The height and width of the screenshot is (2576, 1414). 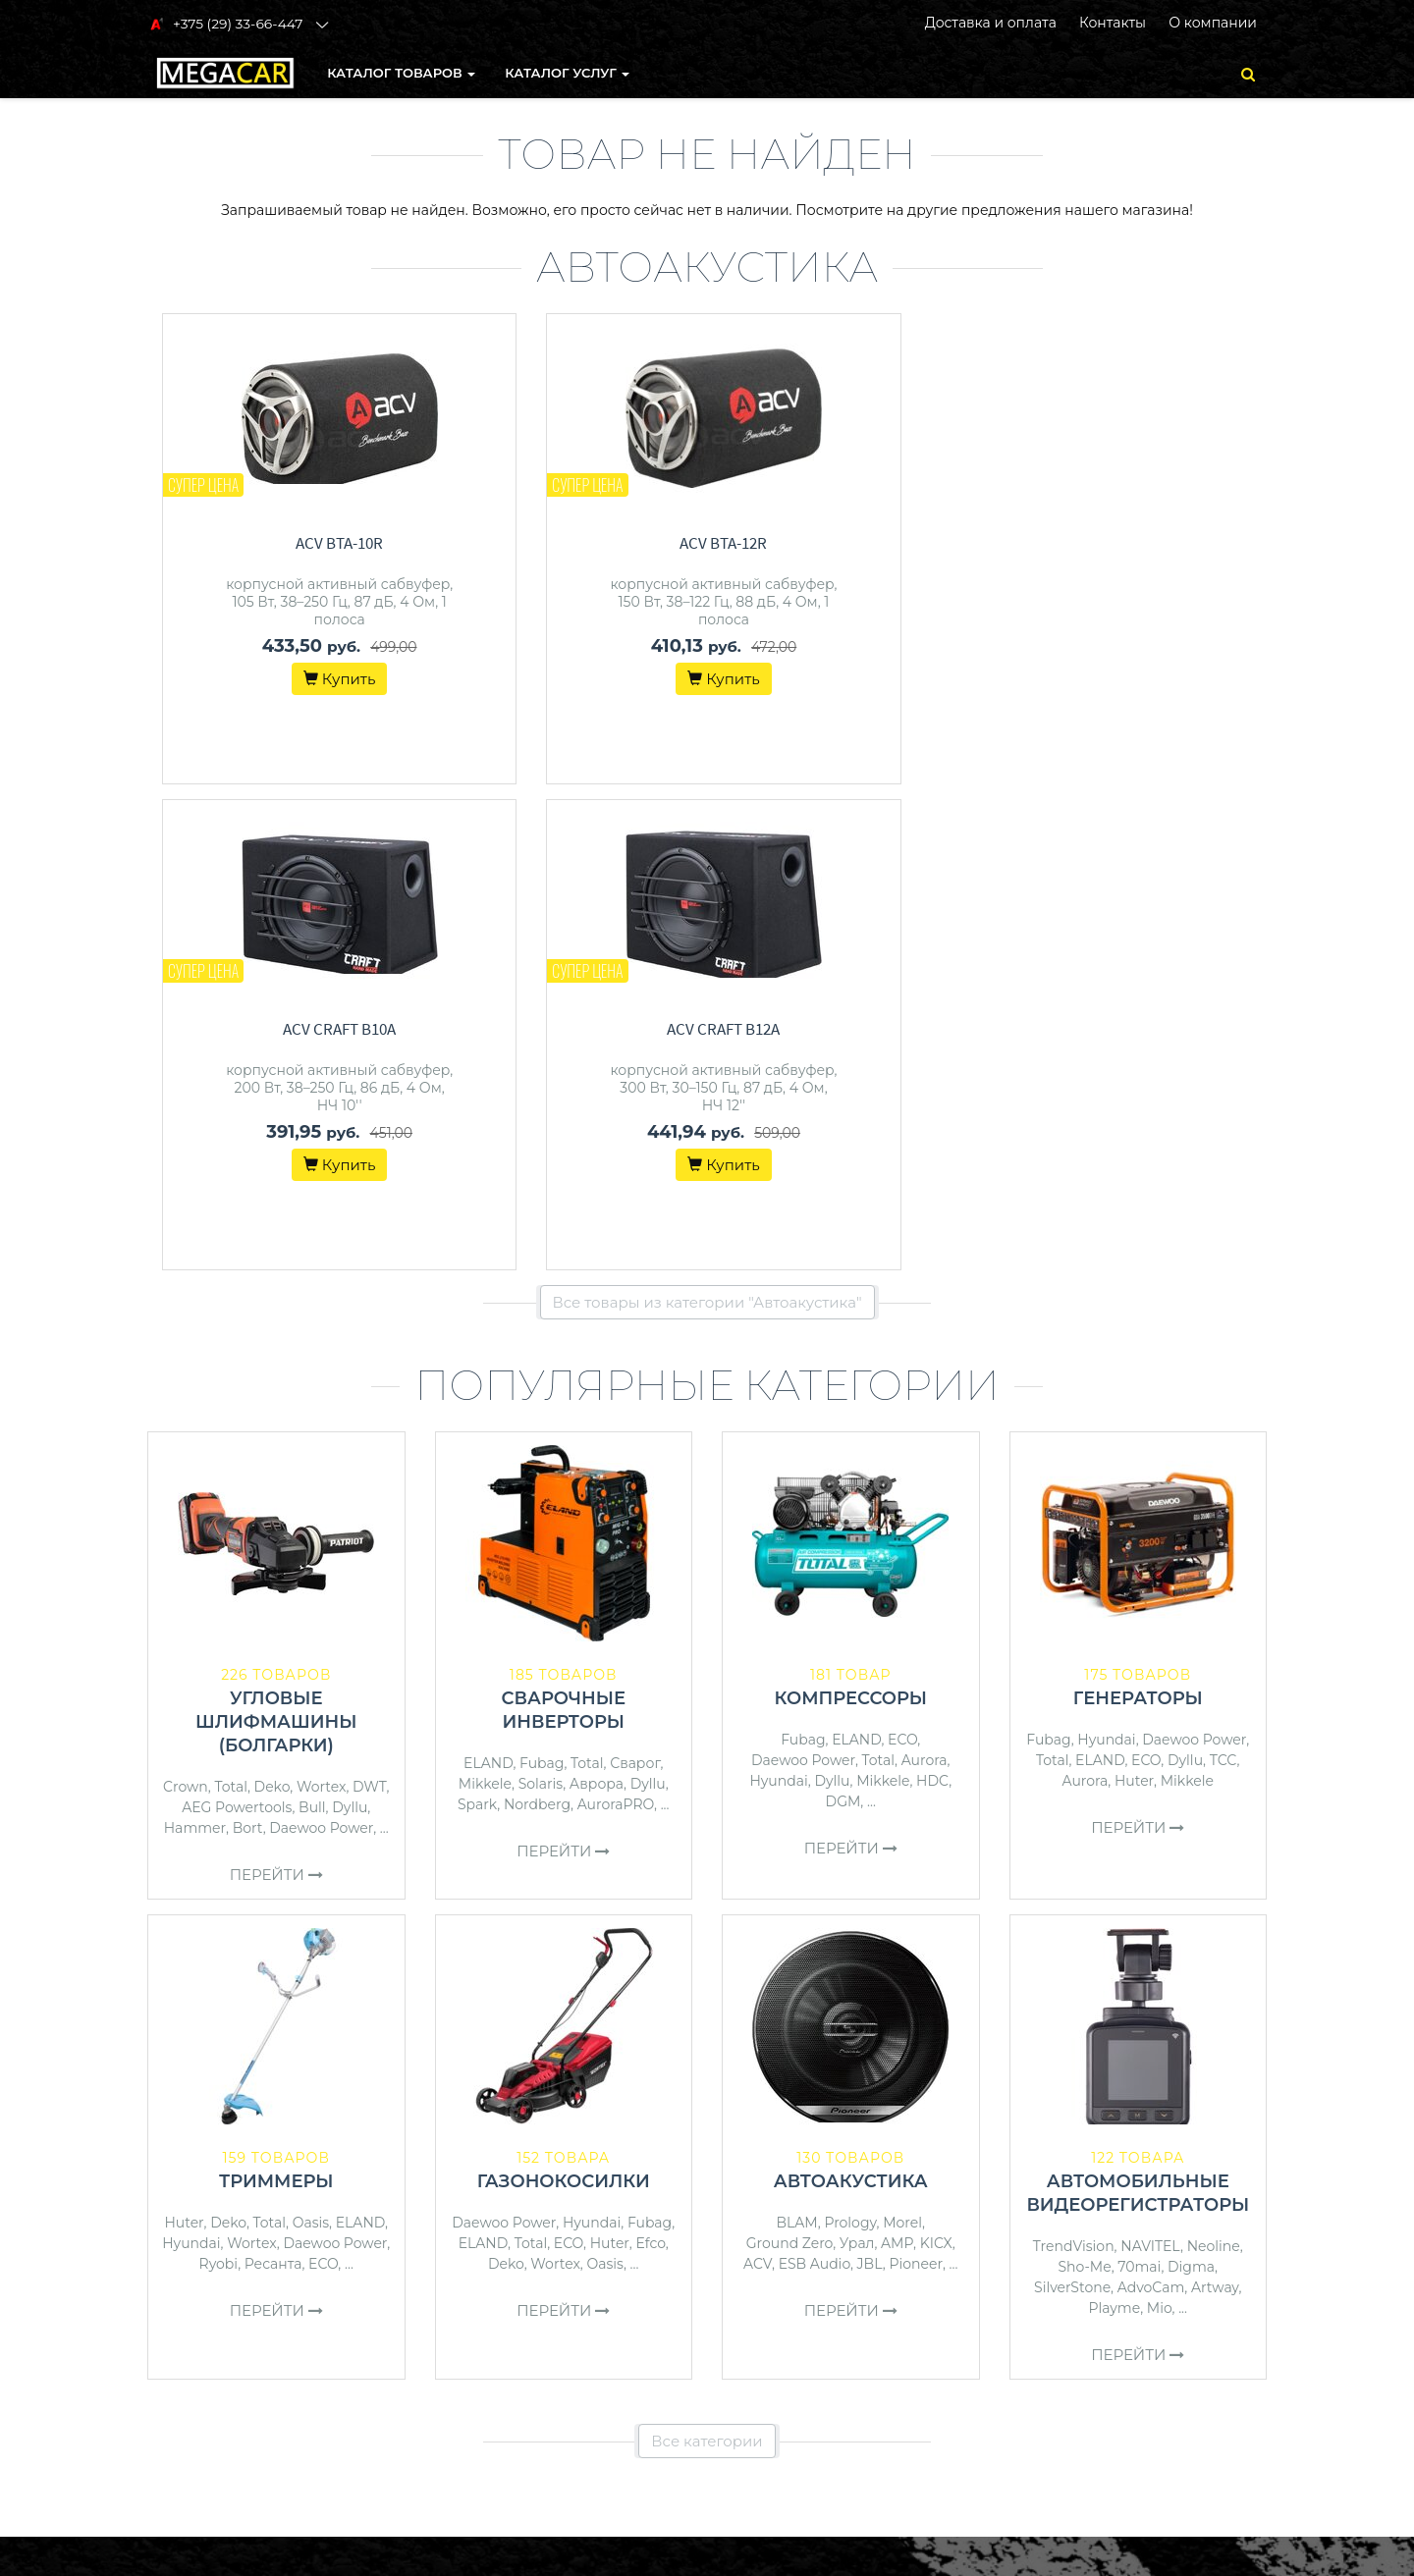 I want to click on Daewoo Power, so click(x=321, y=1342).